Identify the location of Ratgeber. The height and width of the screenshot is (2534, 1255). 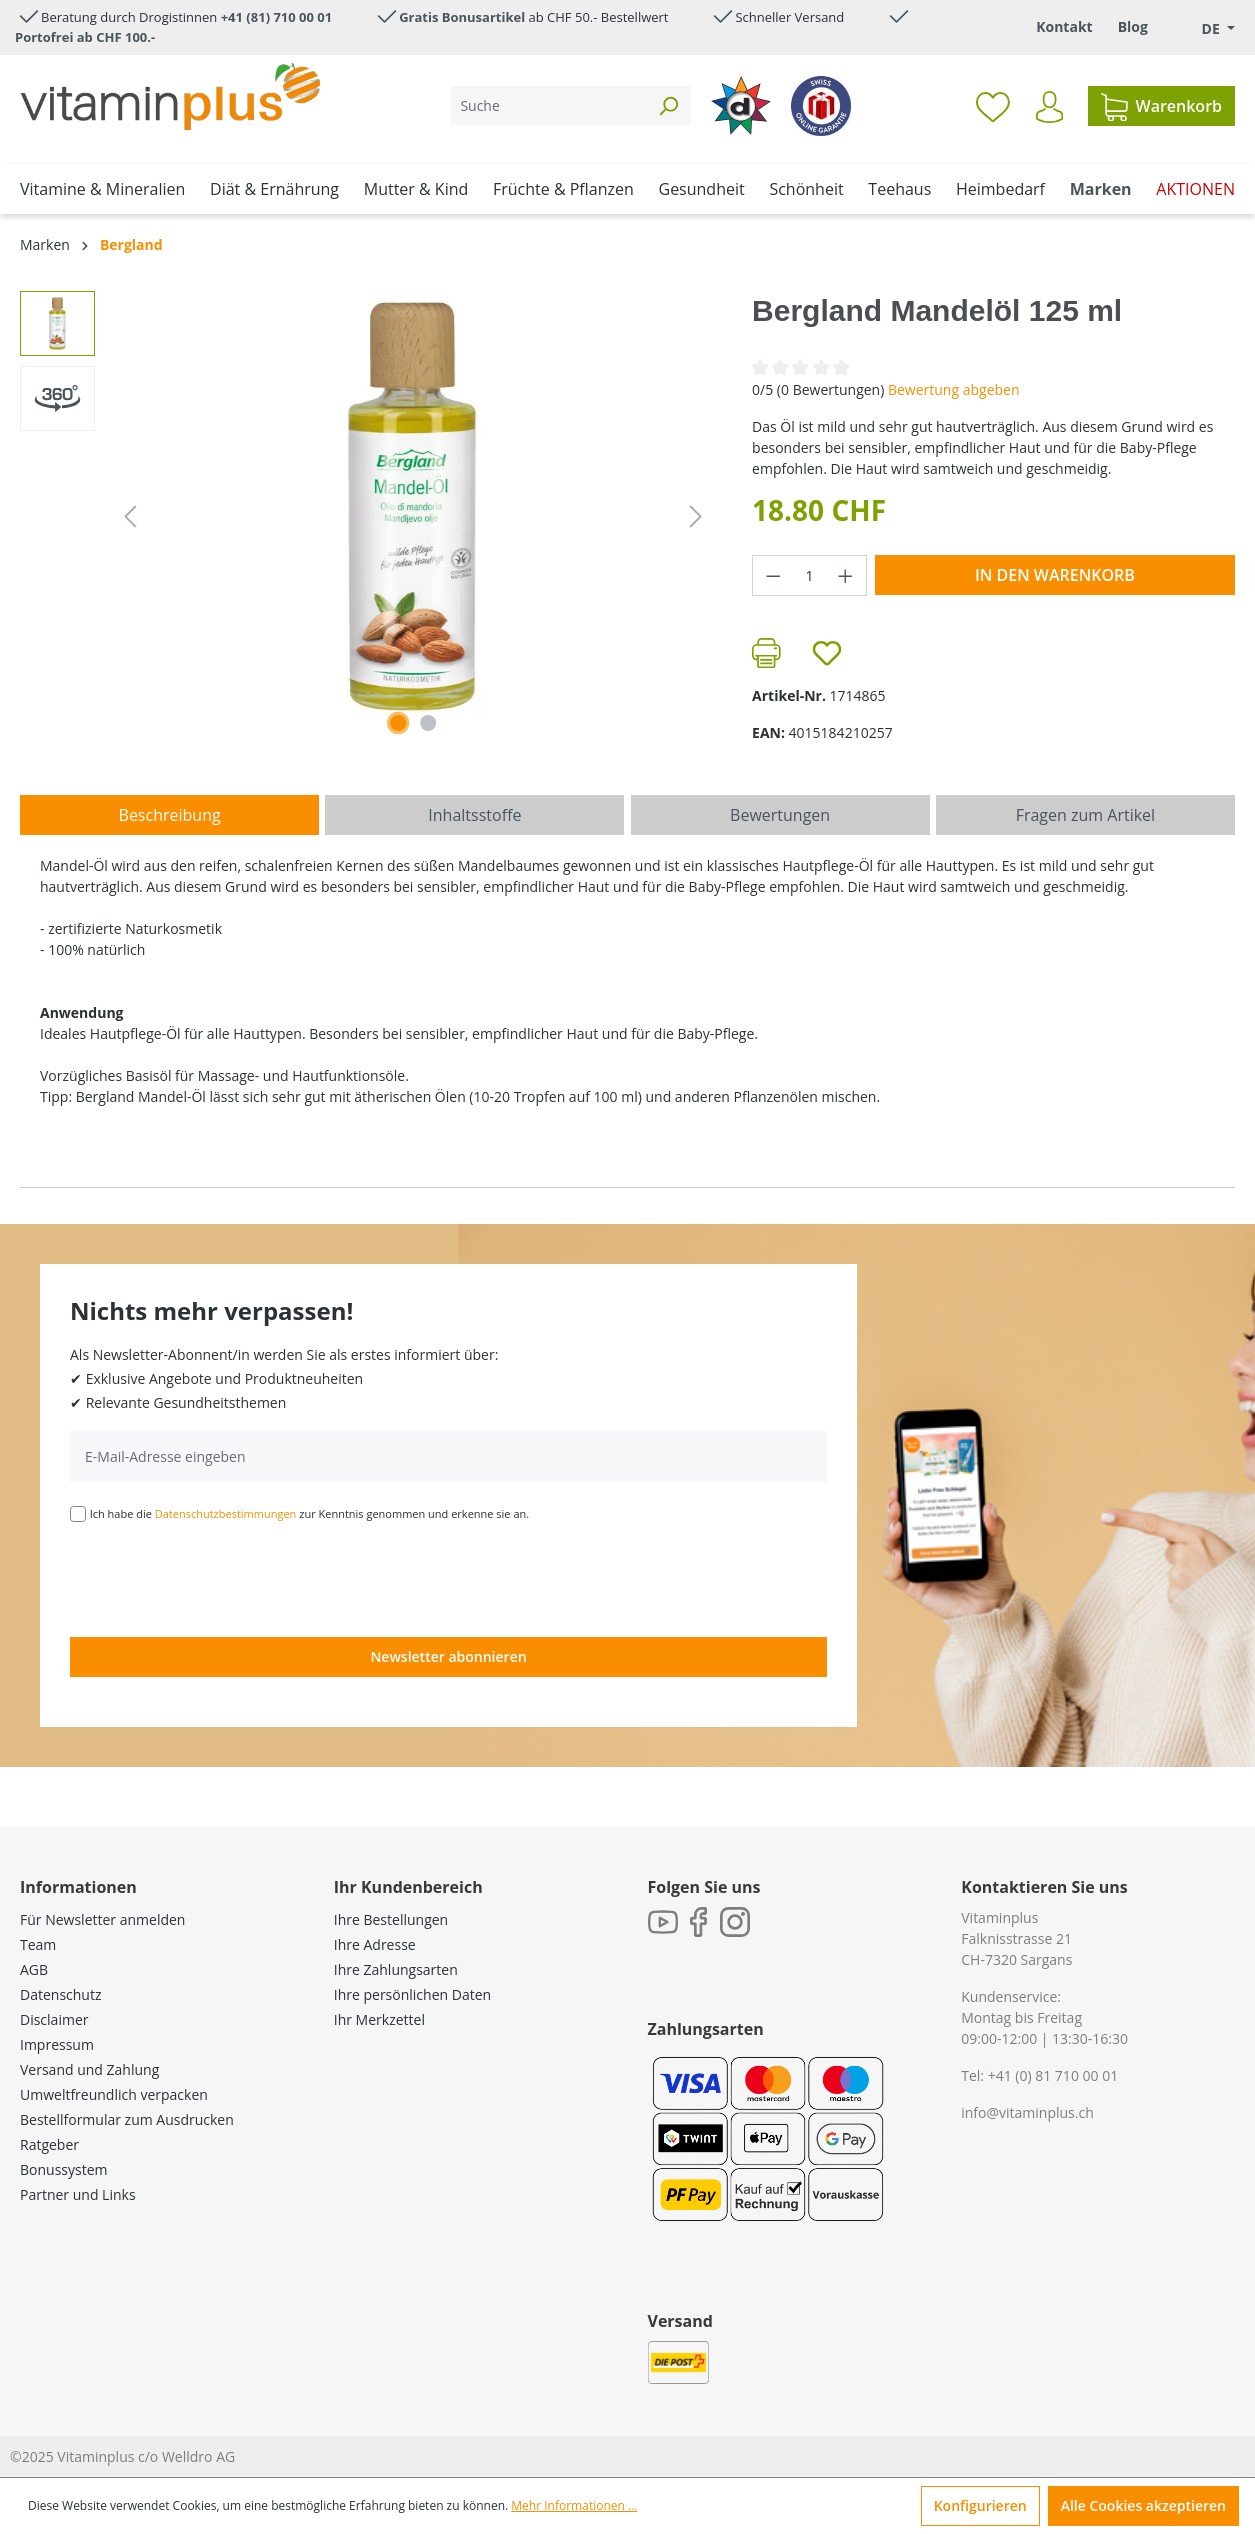
(49, 2144).